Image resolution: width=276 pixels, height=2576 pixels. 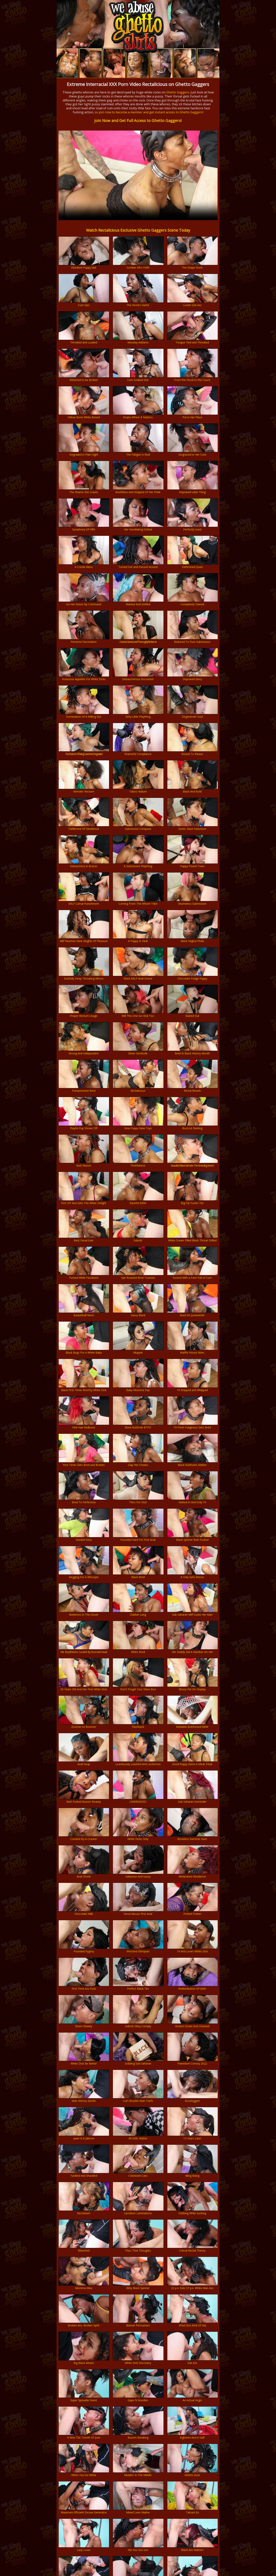 What do you see at coordinates (138, 2175) in the screenshot?
I see `Colonized Cans` at bounding box center [138, 2175].